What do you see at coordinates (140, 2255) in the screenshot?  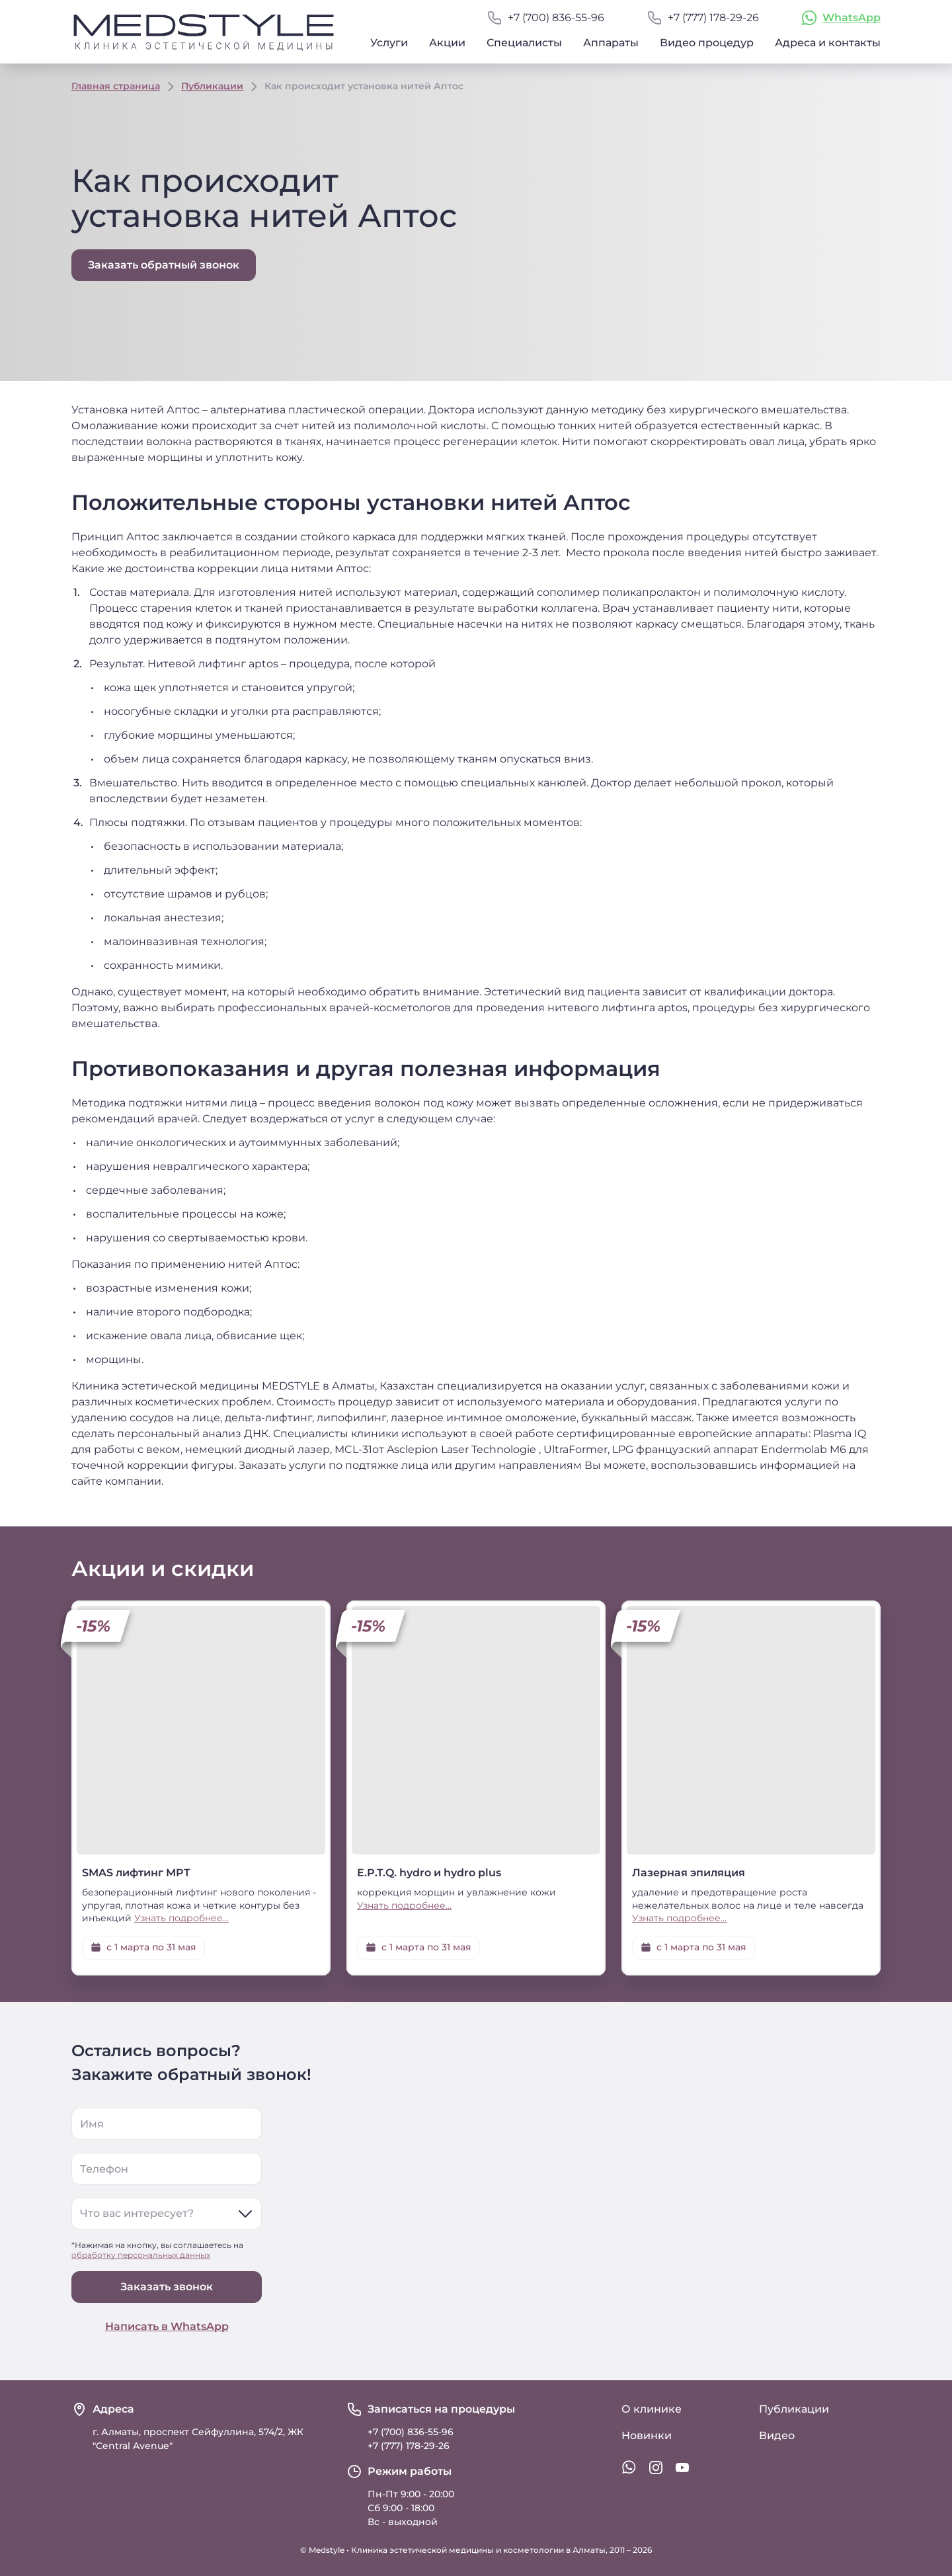 I see `обработку персональных данных` at bounding box center [140, 2255].